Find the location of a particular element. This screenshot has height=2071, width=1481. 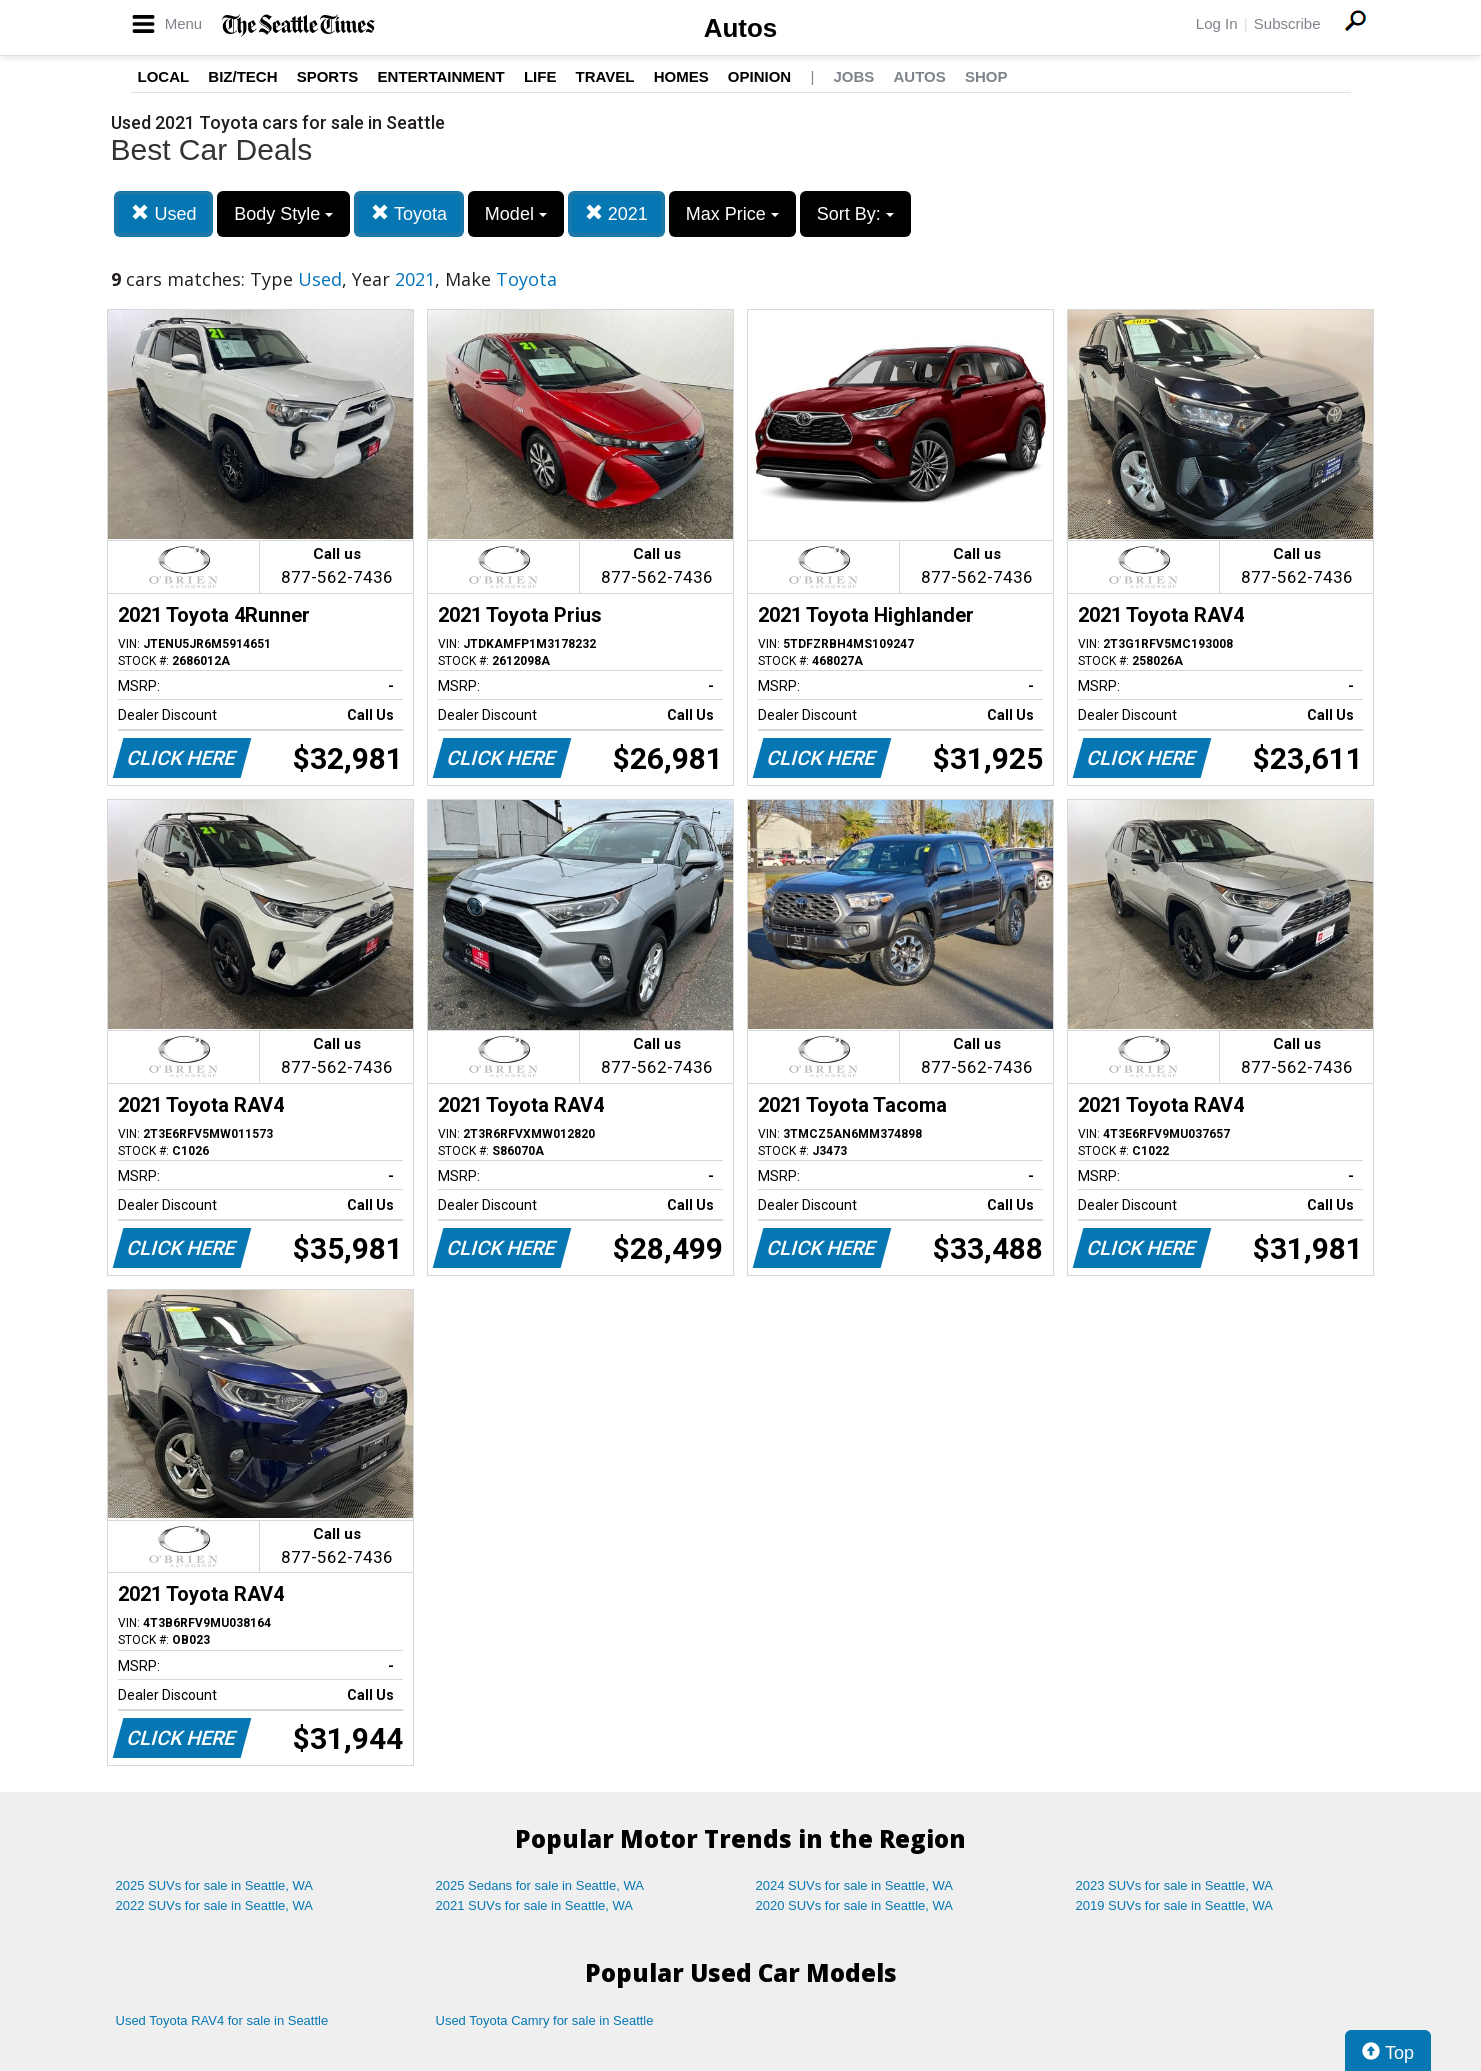

2025 SUVs for sale in Seattle, WA is located at coordinates (215, 1885).